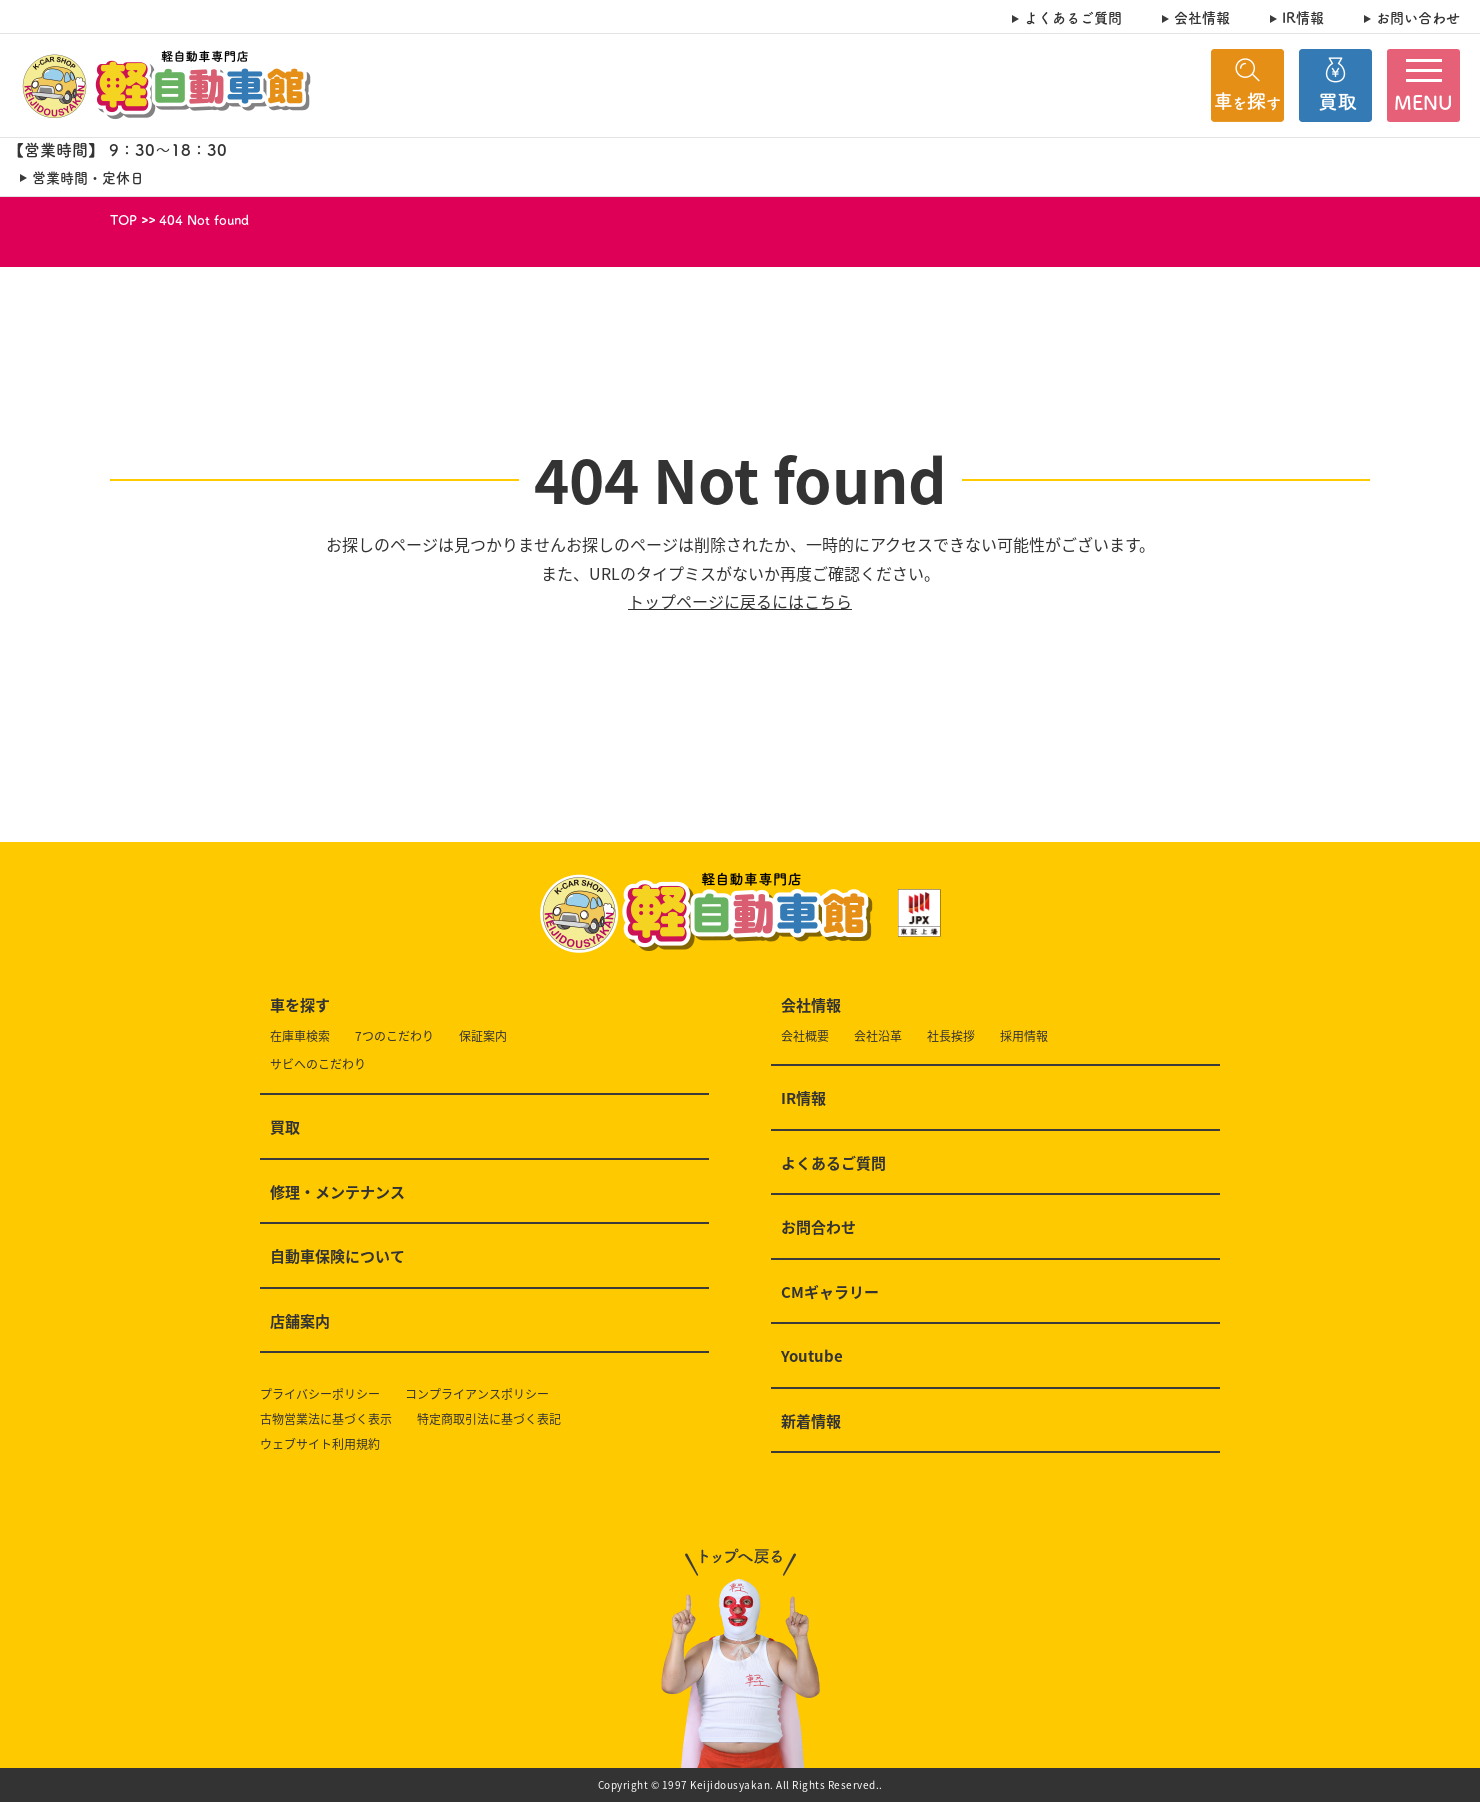 Image resolution: width=1480 pixels, height=1802 pixels. What do you see at coordinates (483, 1036) in the screenshot?
I see `保証案内` at bounding box center [483, 1036].